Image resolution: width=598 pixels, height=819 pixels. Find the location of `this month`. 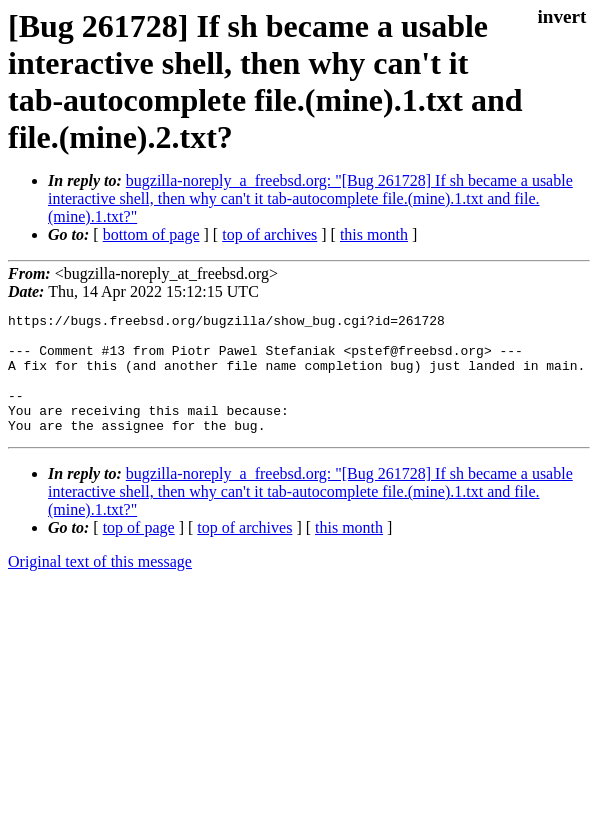

this month is located at coordinates (374, 234).